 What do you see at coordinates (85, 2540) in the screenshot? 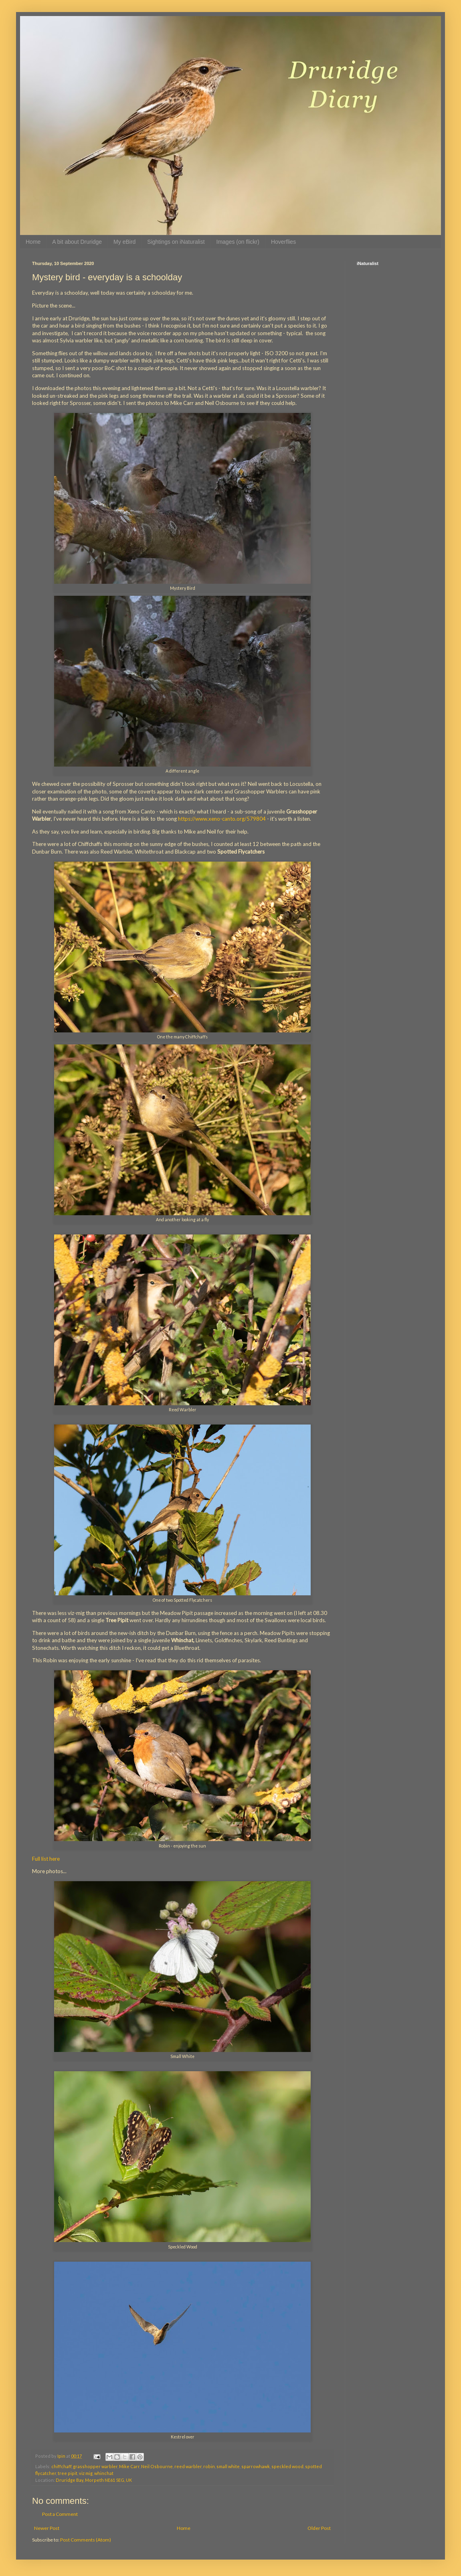
I see `Post Comments (Atom)` at bounding box center [85, 2540].